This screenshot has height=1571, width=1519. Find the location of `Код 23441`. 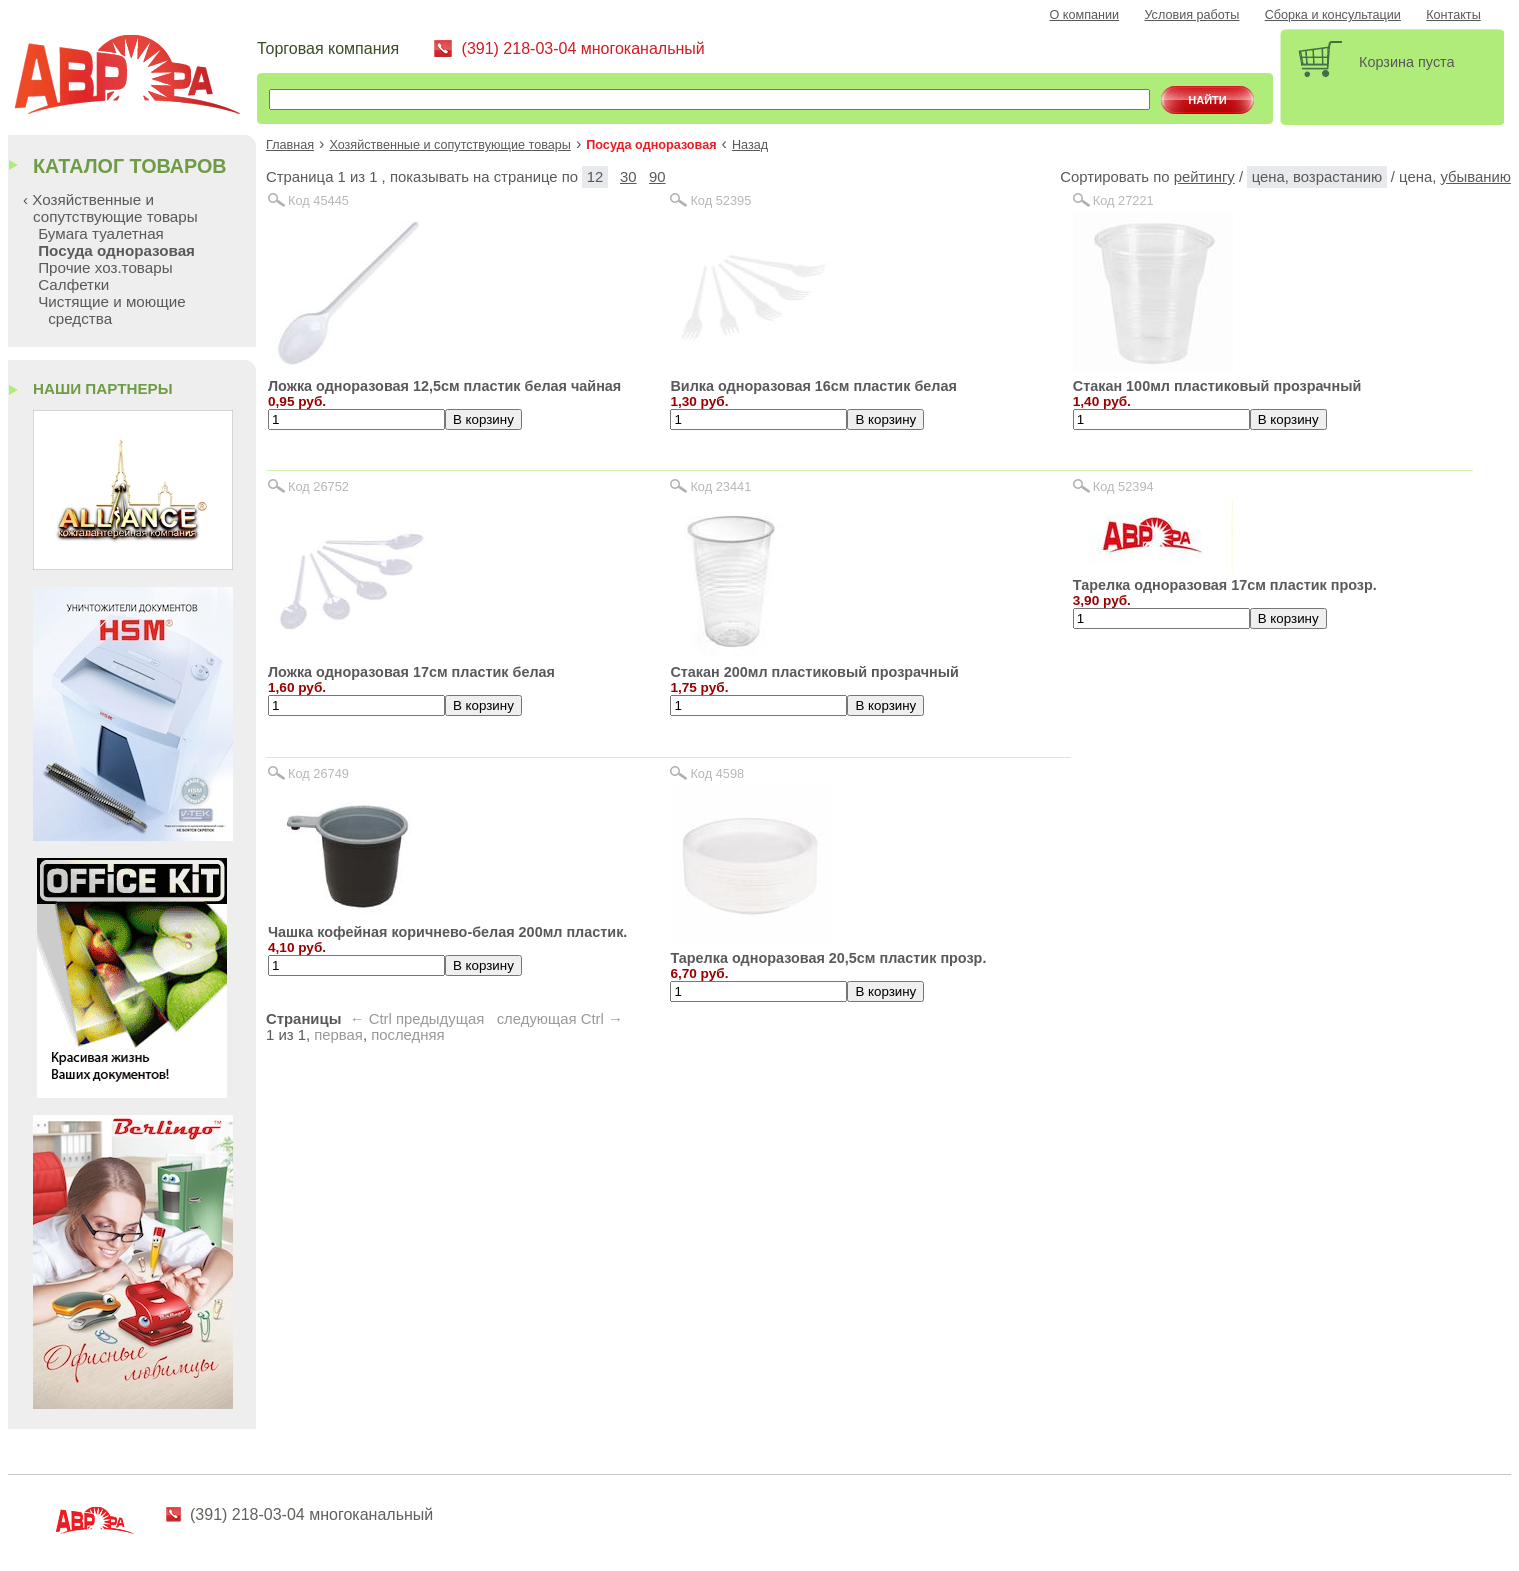

Код 23441 is located at coordinates (720, 486).